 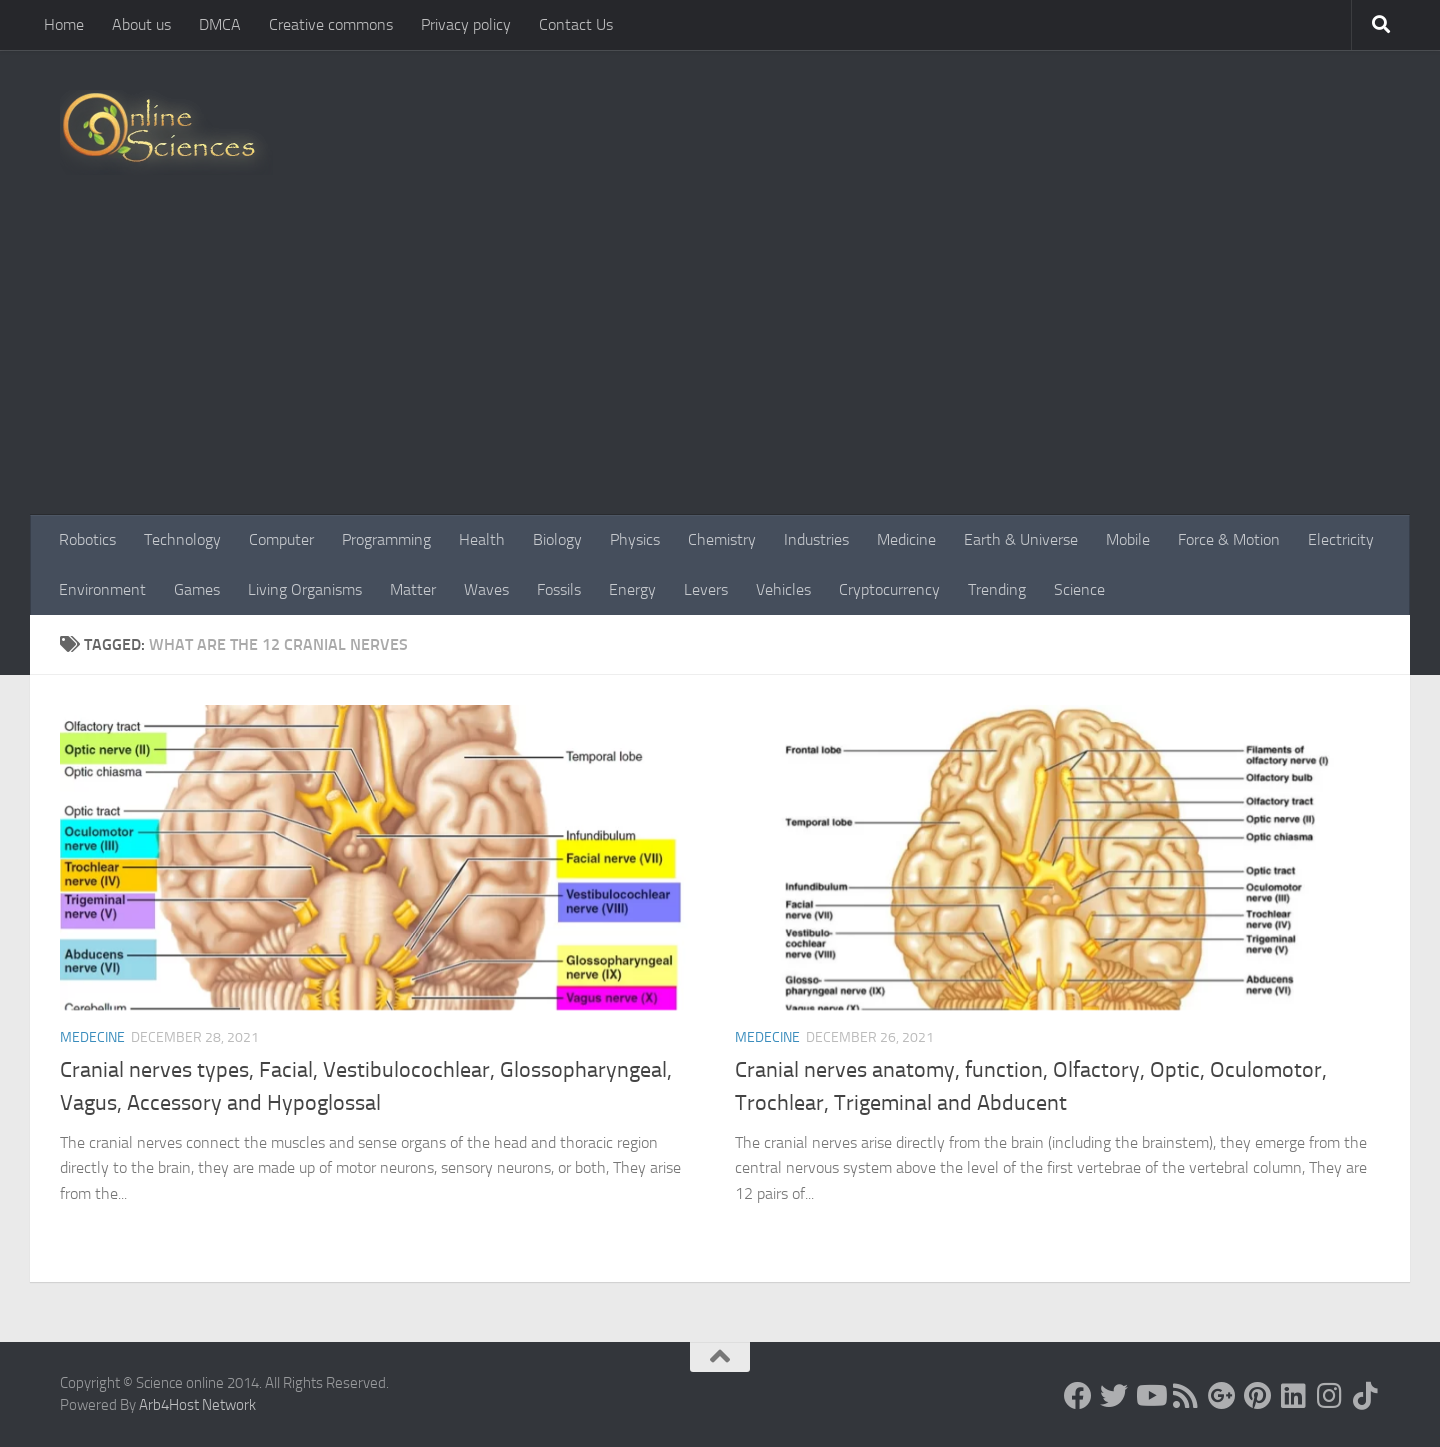 What do you see at coordinates (1078, 1396) in the screenshot?
I see `[Science online]` at bounding box center [1078, 1396].